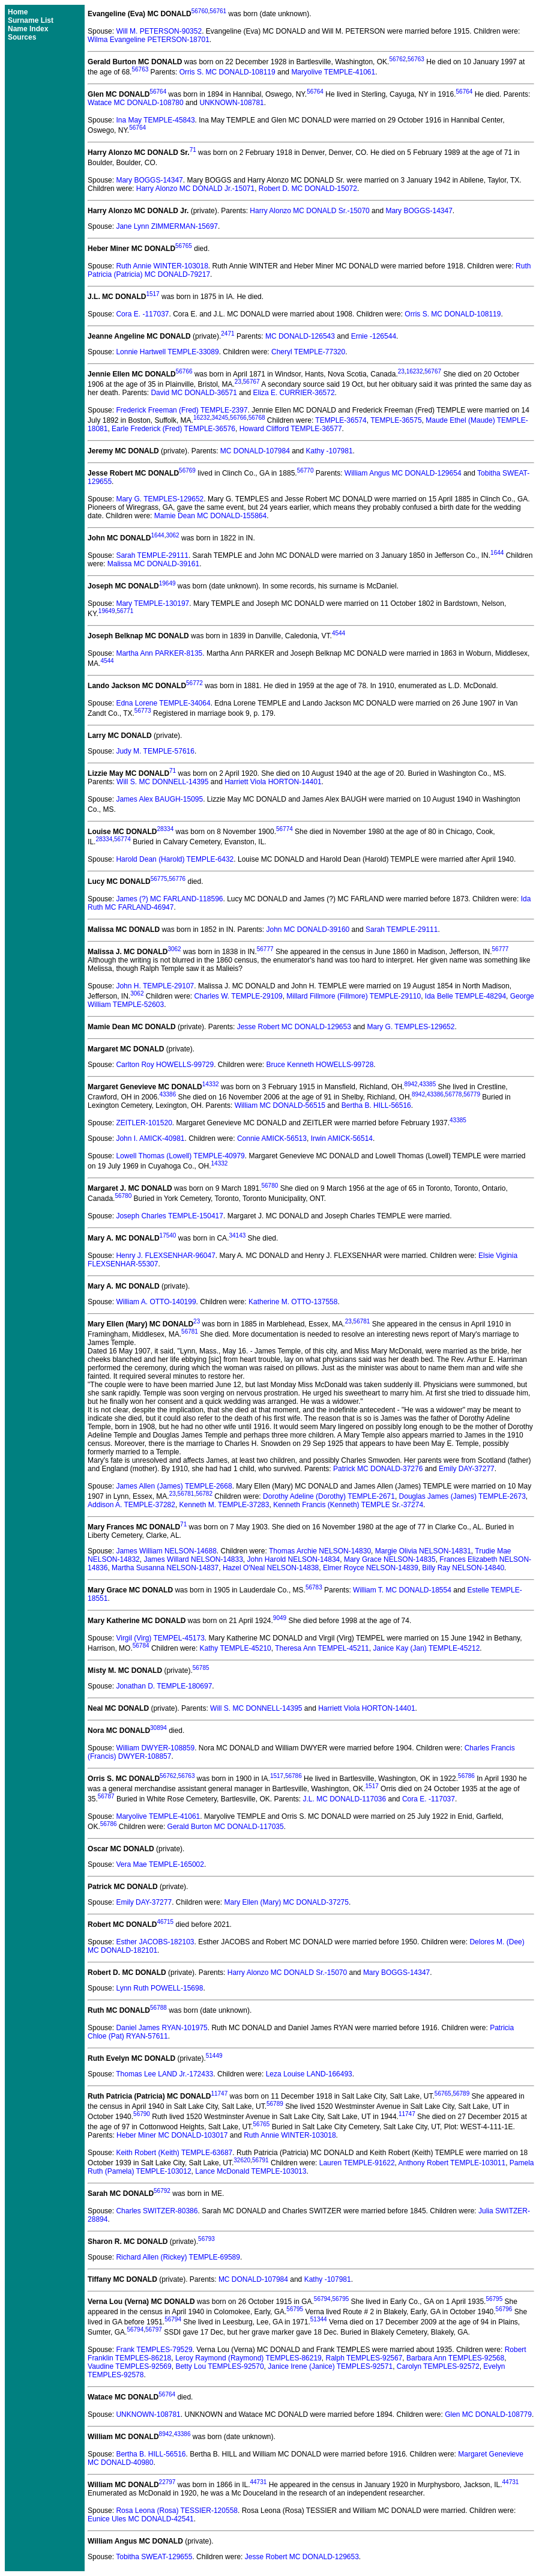 Image resolution: width=542 pixels, height=2576 pixels. What do you see at coordinates (362, 1321) in the screenshot?
I see `56781` at bounding box center [362, 1321].